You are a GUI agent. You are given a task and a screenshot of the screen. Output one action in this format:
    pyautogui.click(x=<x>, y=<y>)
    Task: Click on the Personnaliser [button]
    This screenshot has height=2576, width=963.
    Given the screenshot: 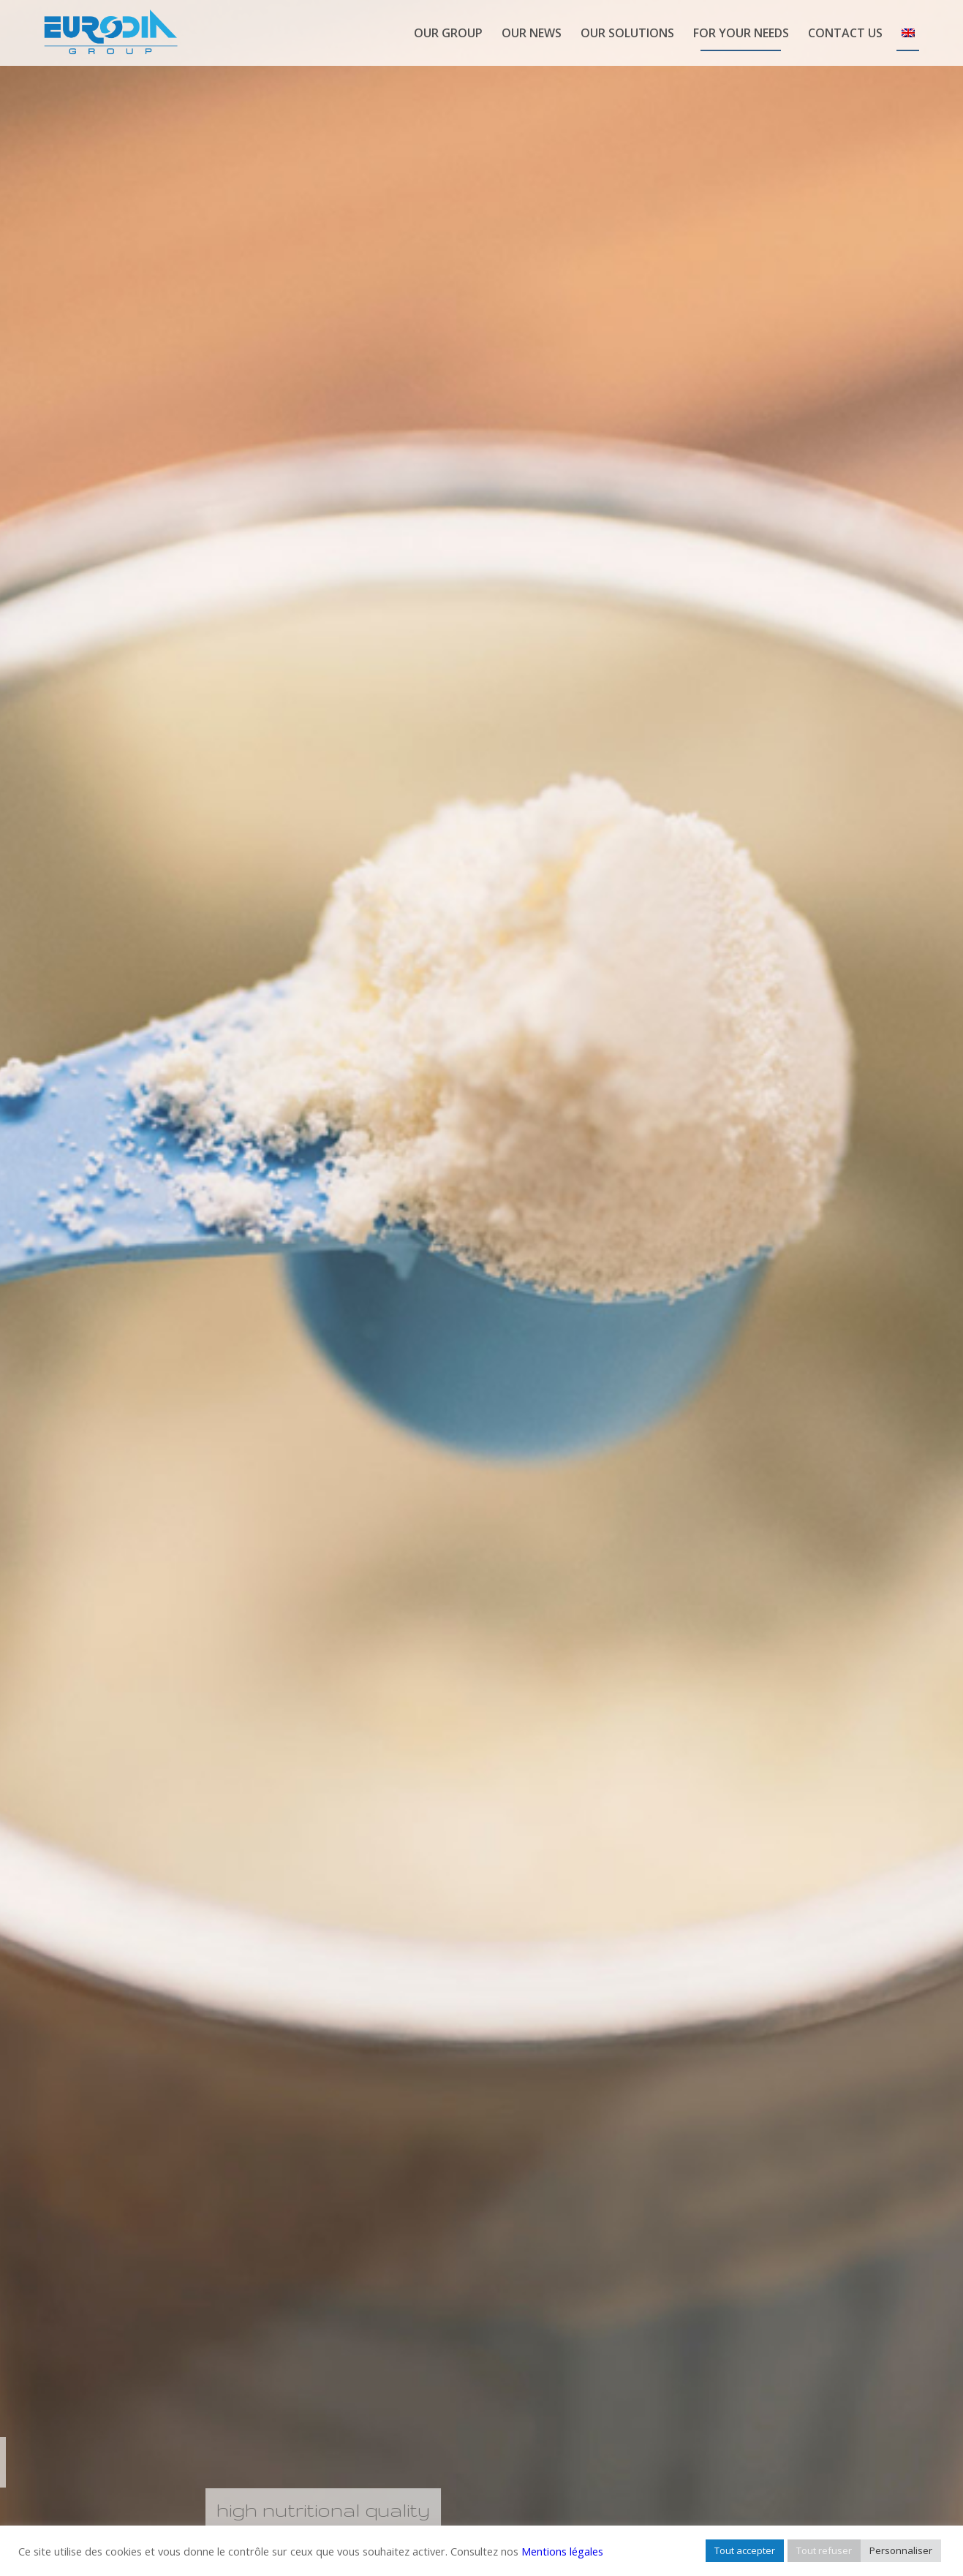 What is the action you would take?
    pyautogui.click(x=900, y=2550)
    